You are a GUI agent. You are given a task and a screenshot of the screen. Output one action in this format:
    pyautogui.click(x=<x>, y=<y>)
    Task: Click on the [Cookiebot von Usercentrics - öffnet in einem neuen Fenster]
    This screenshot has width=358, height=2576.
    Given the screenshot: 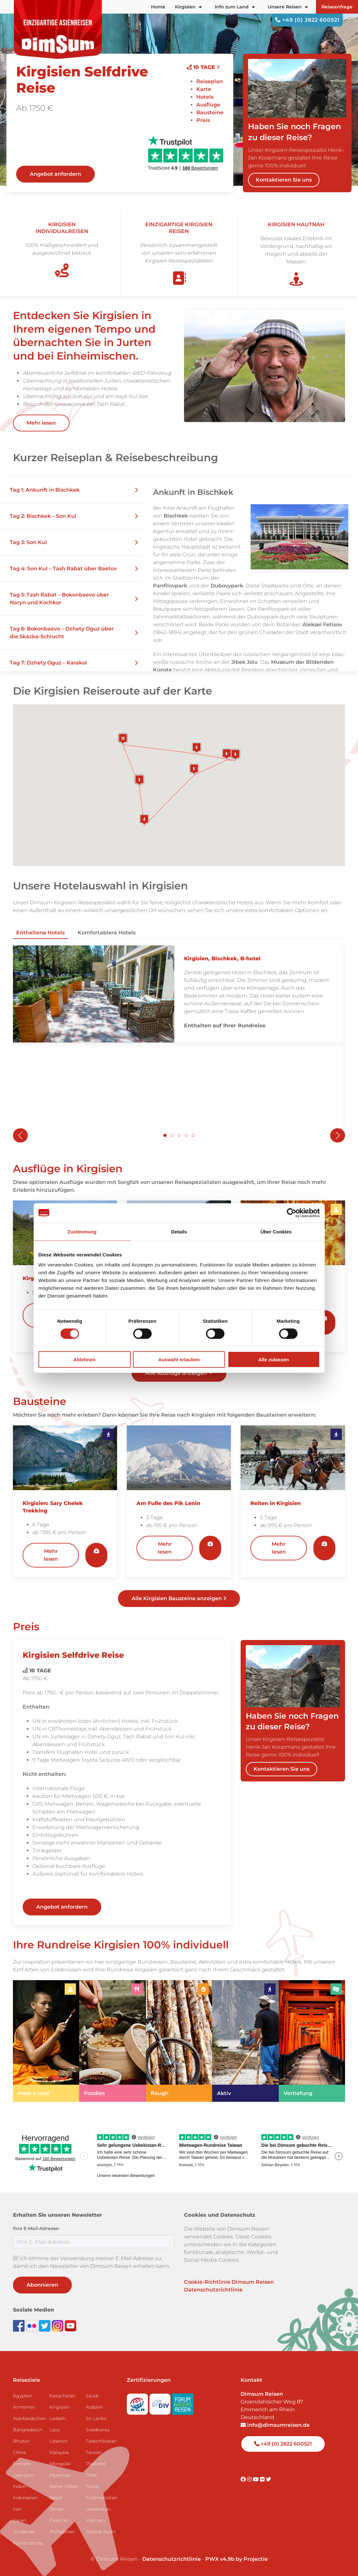 What is the action you would take?
    pyautogui.click(x=291, y=1213)
    